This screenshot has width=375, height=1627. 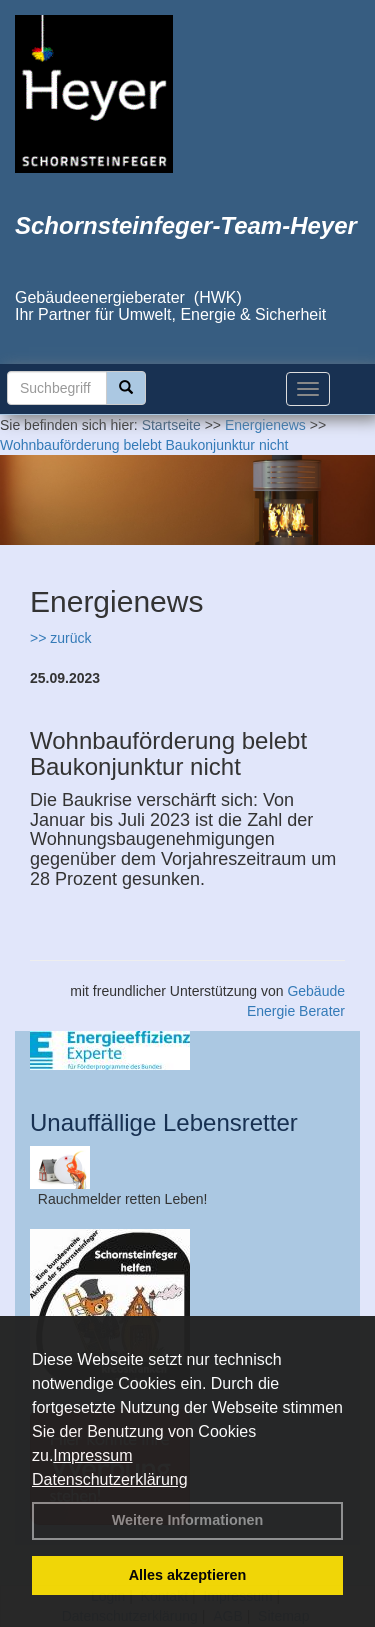 I want to click on Unauffällige Lebensretter, so click(x=164, y=1122).